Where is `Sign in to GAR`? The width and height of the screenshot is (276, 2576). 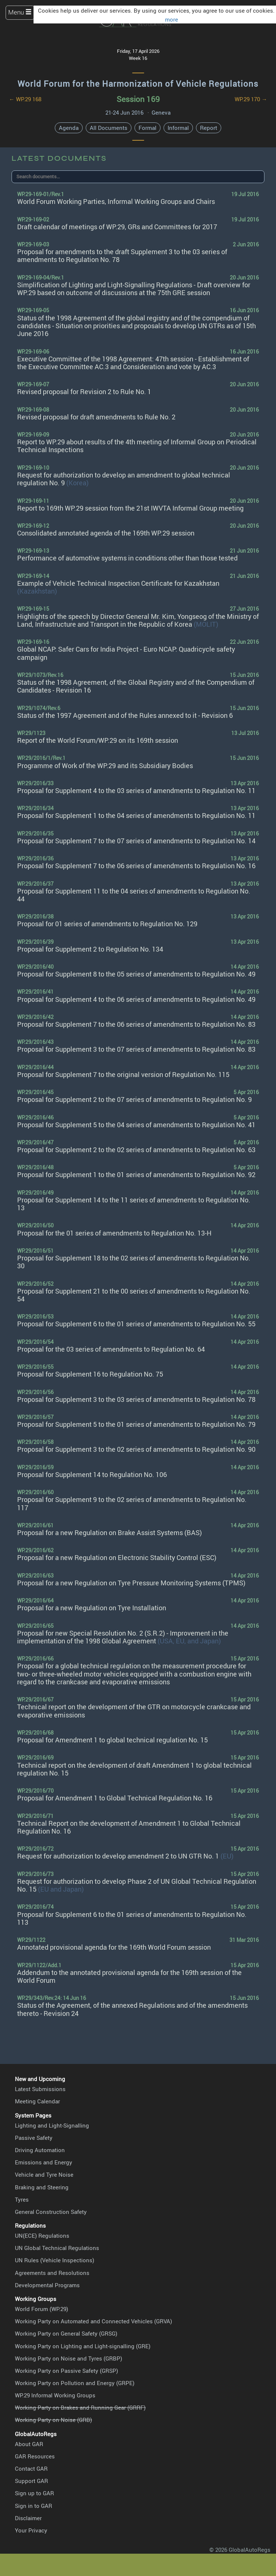 Sign in to GAR is located at coordinates (33, 2505).